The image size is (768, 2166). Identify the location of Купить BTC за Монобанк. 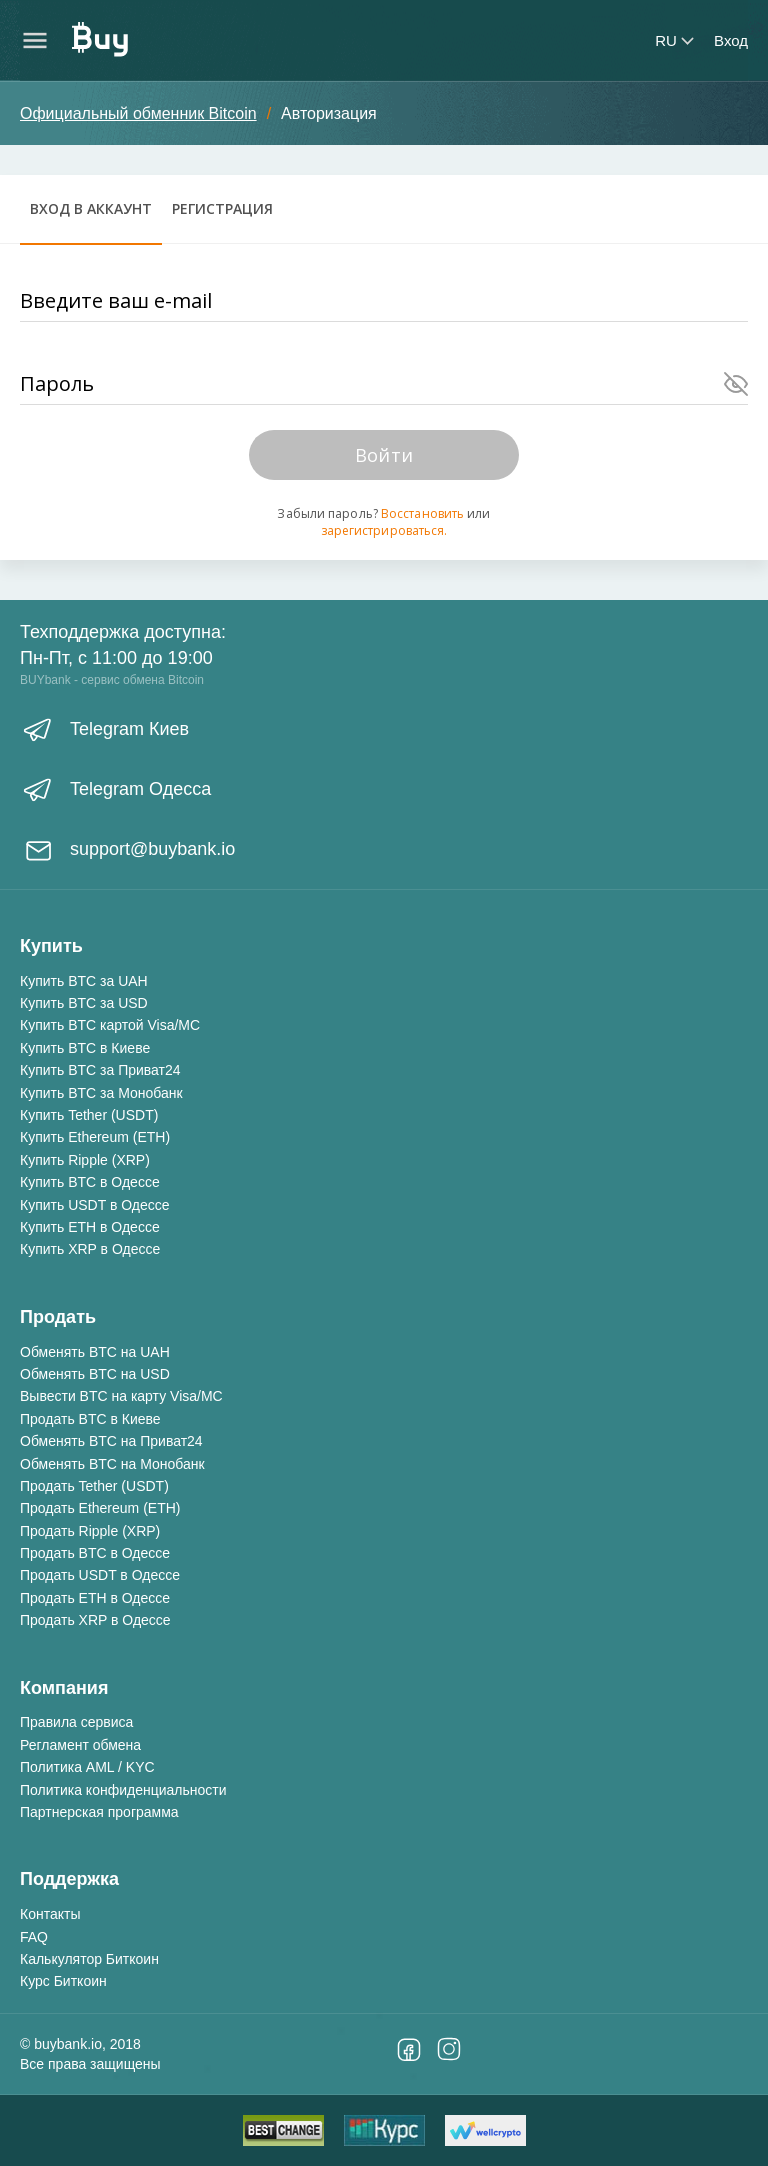
(101, 1093).